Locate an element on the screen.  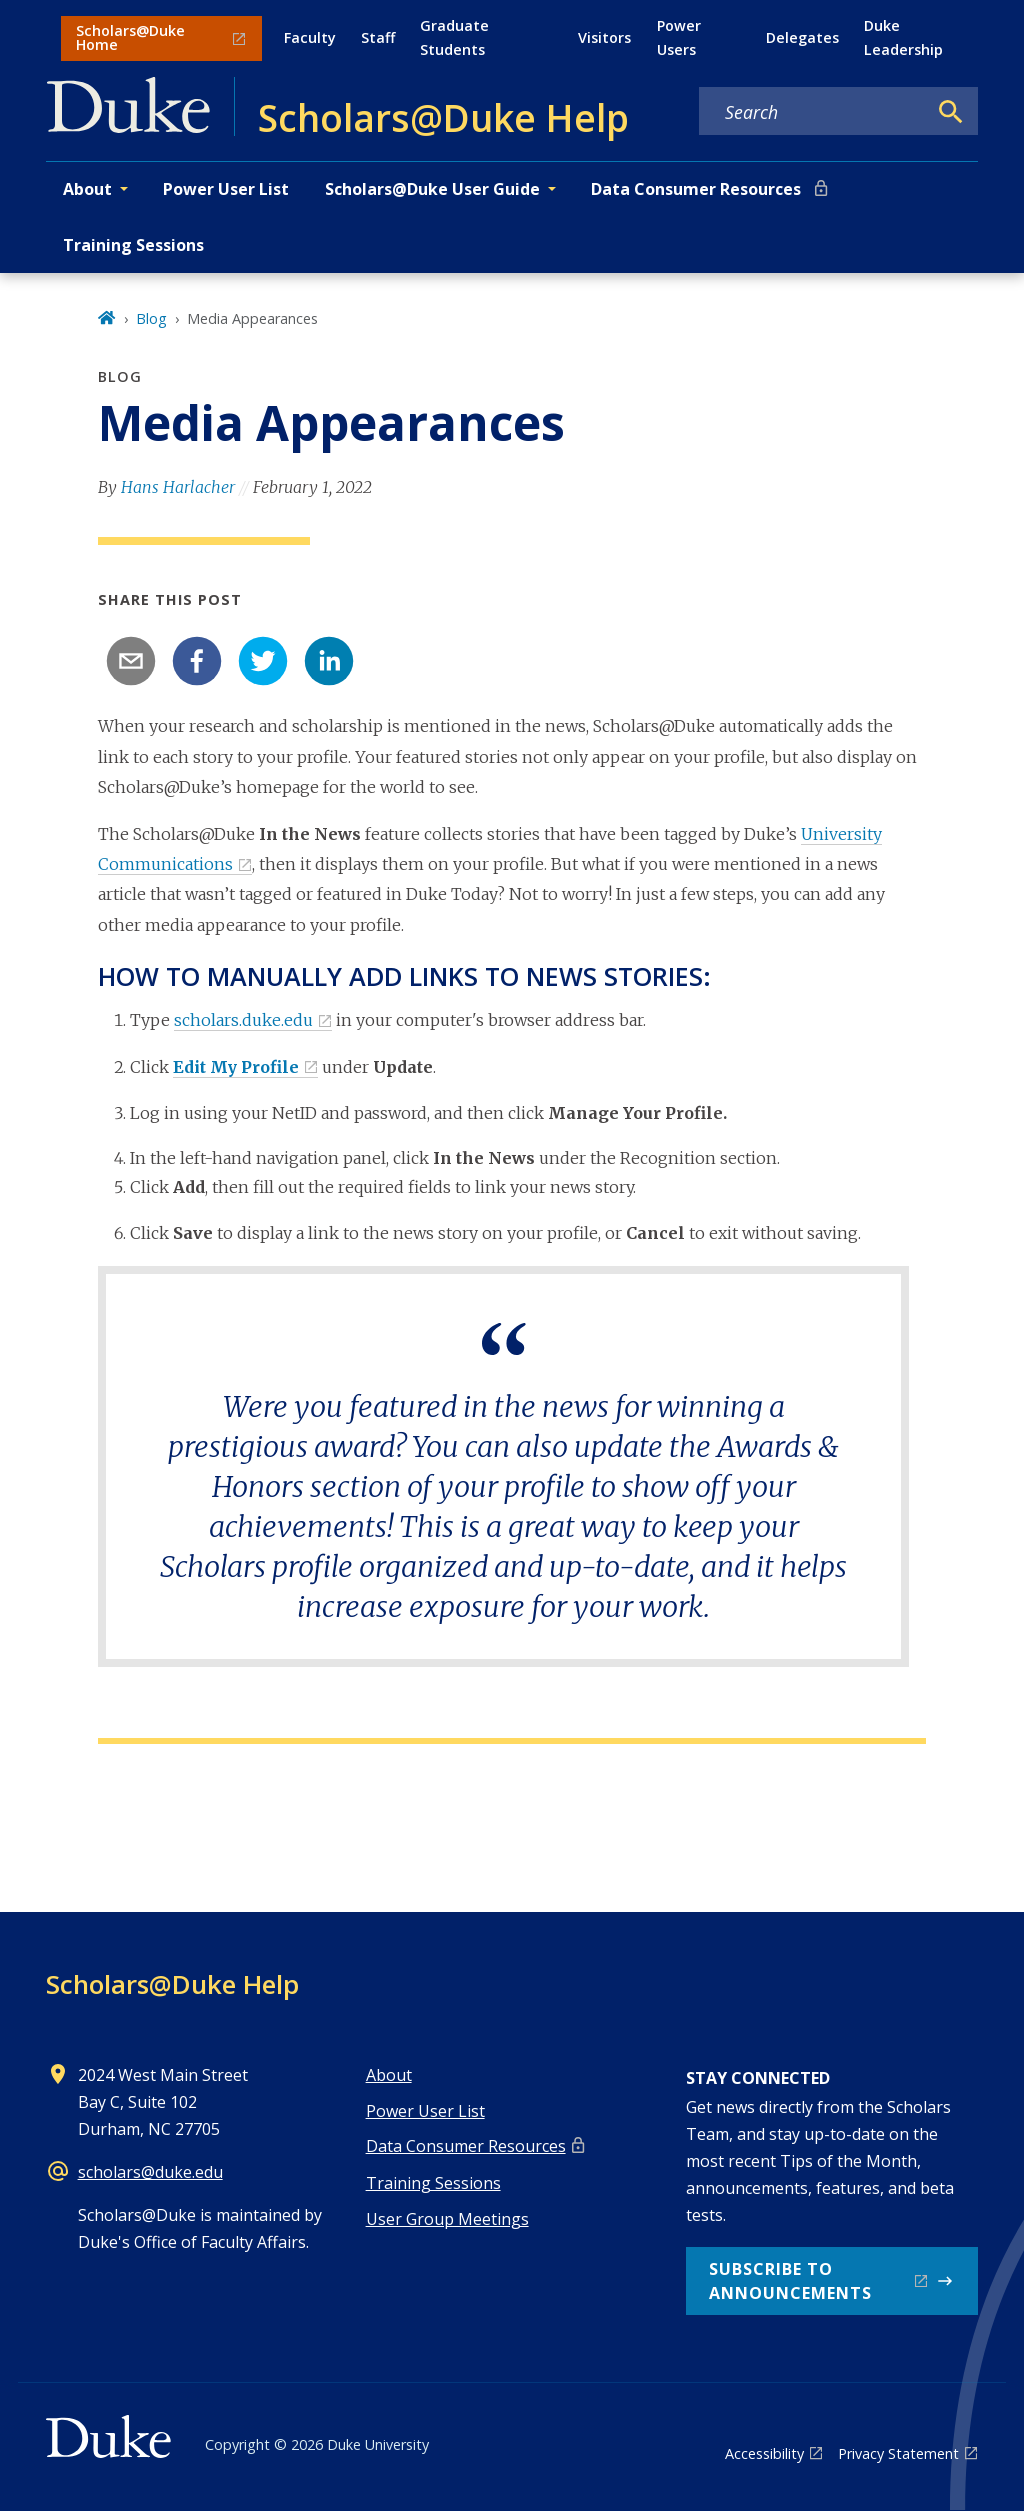
Scholars@Duke User Guide [button] is located at coordinates (432, 189).